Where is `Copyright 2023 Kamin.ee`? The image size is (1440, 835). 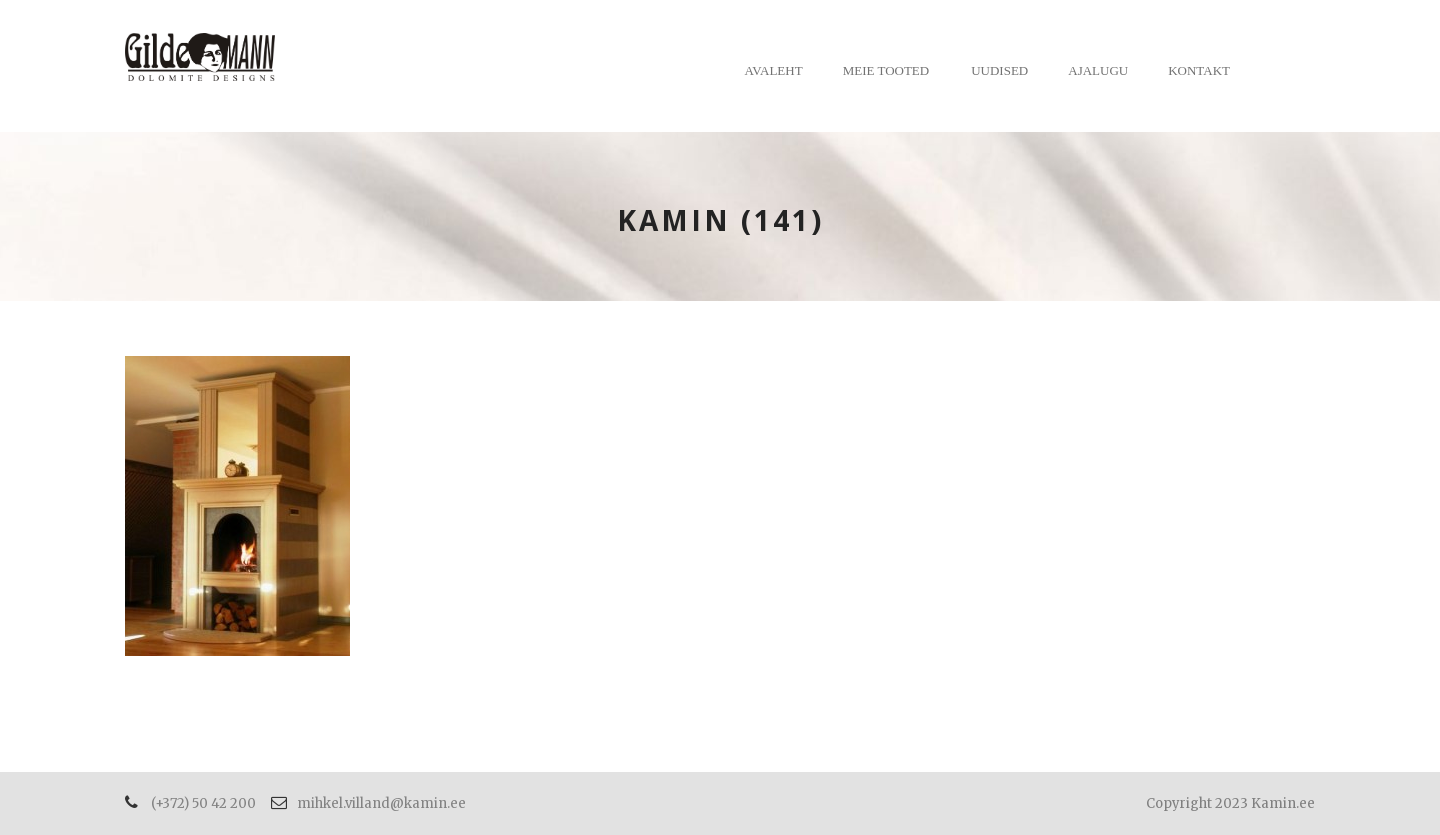 Copyright 2023 Kamin.ee is located at coordinates (1230, 803).